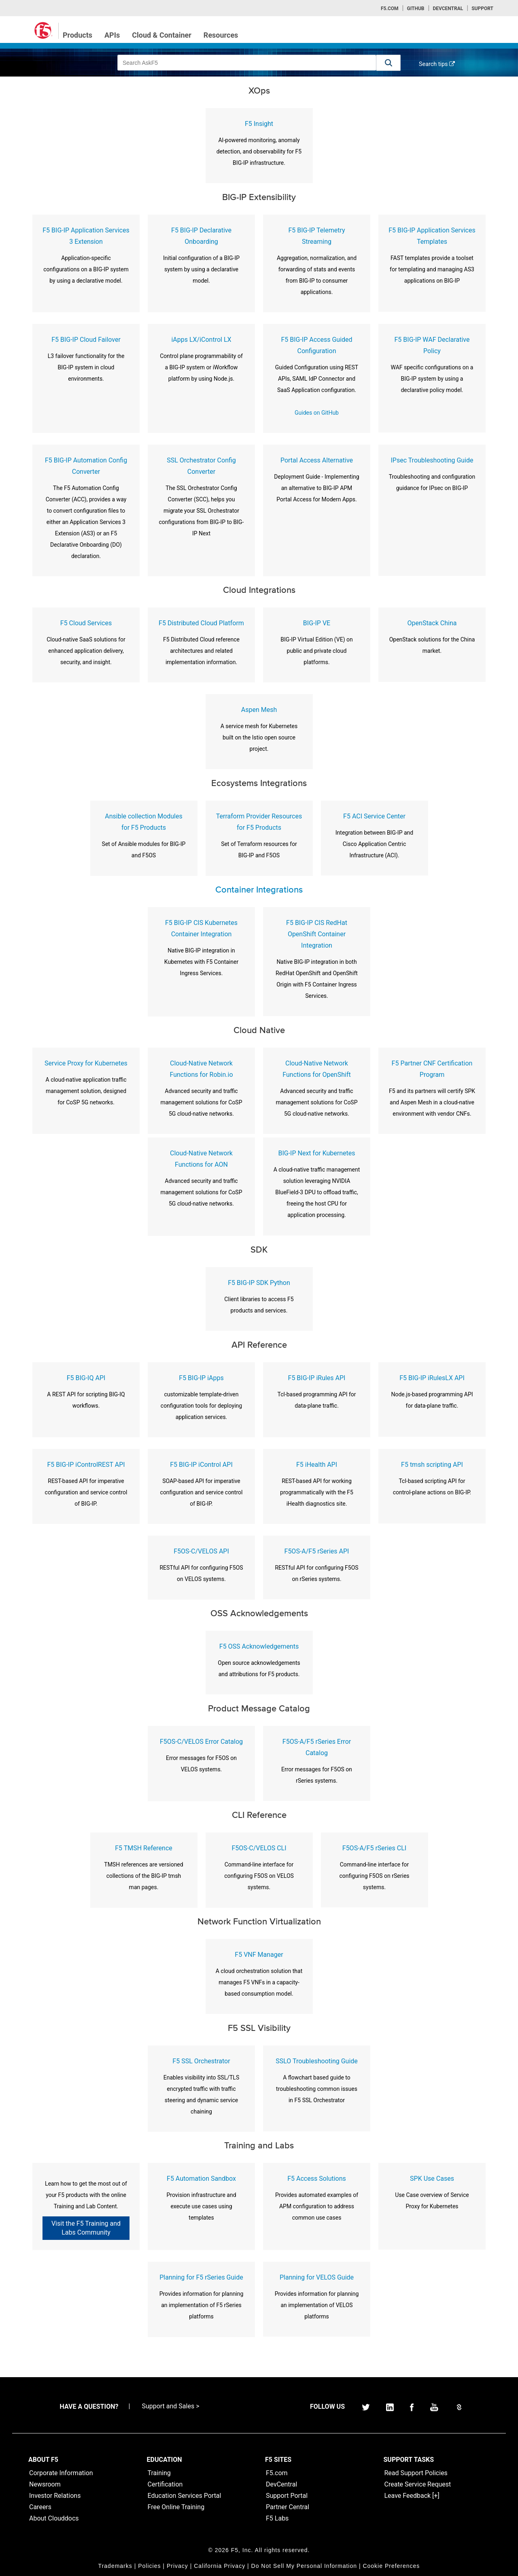  What do you see at coordinates (374, 1848) in the screenshot?
I see `F5OS-A/F5 rSeries CLI` at bounding box center [374, 1848].